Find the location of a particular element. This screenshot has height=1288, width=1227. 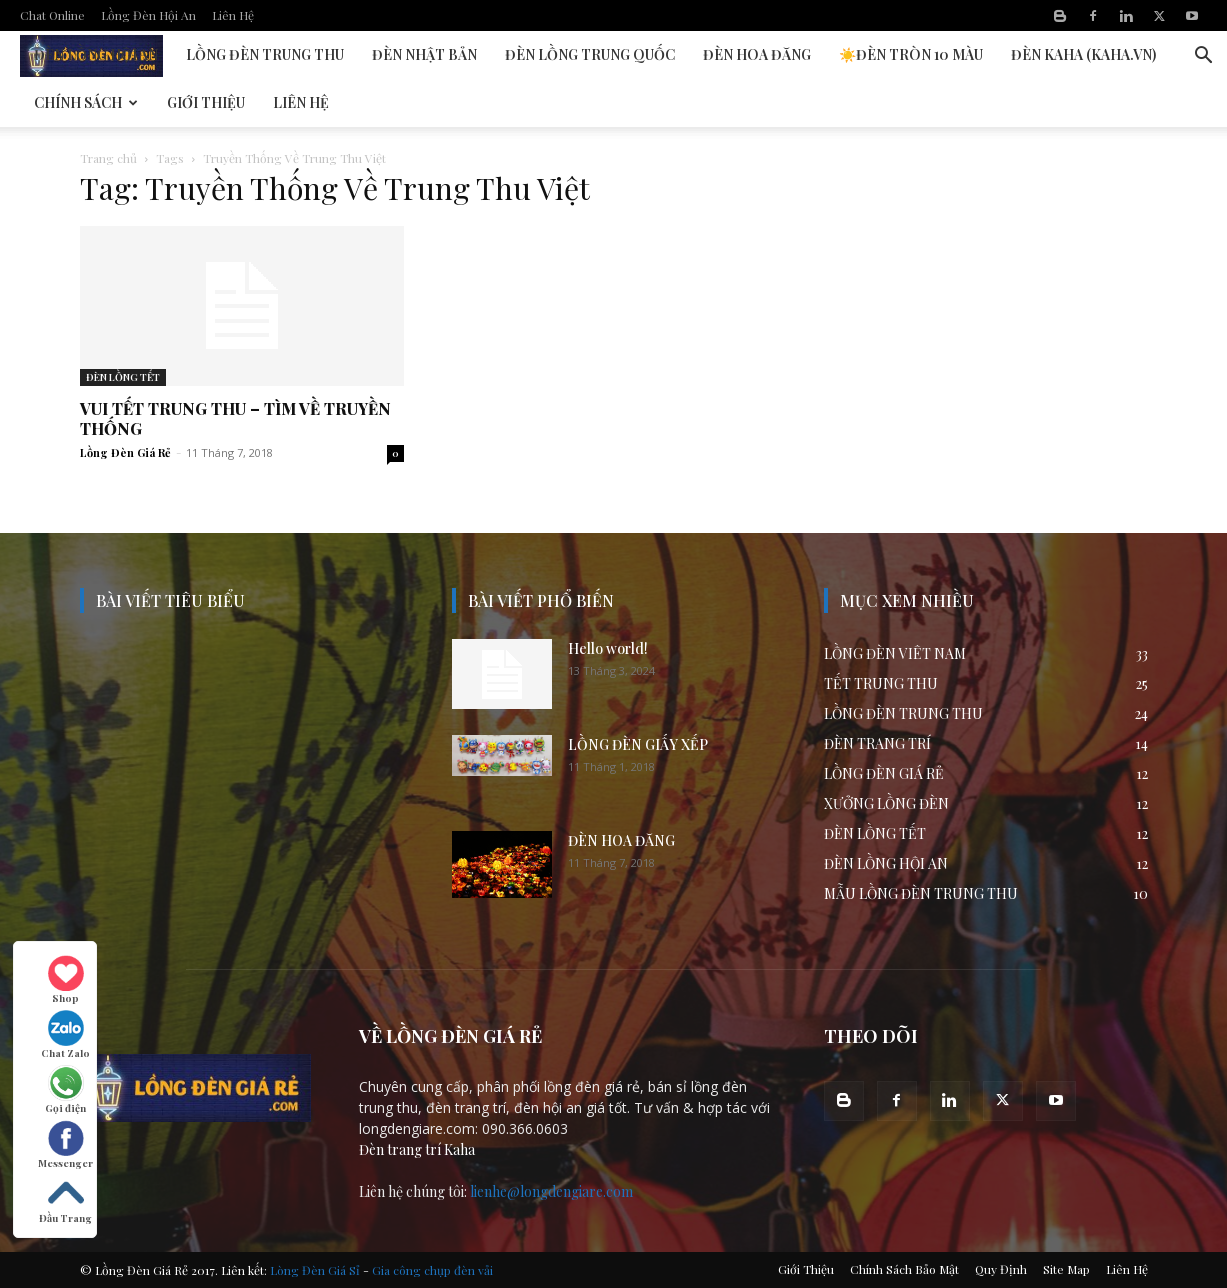

ĐÈN HOA ĐĂNG is located at coordinates (621, 840).